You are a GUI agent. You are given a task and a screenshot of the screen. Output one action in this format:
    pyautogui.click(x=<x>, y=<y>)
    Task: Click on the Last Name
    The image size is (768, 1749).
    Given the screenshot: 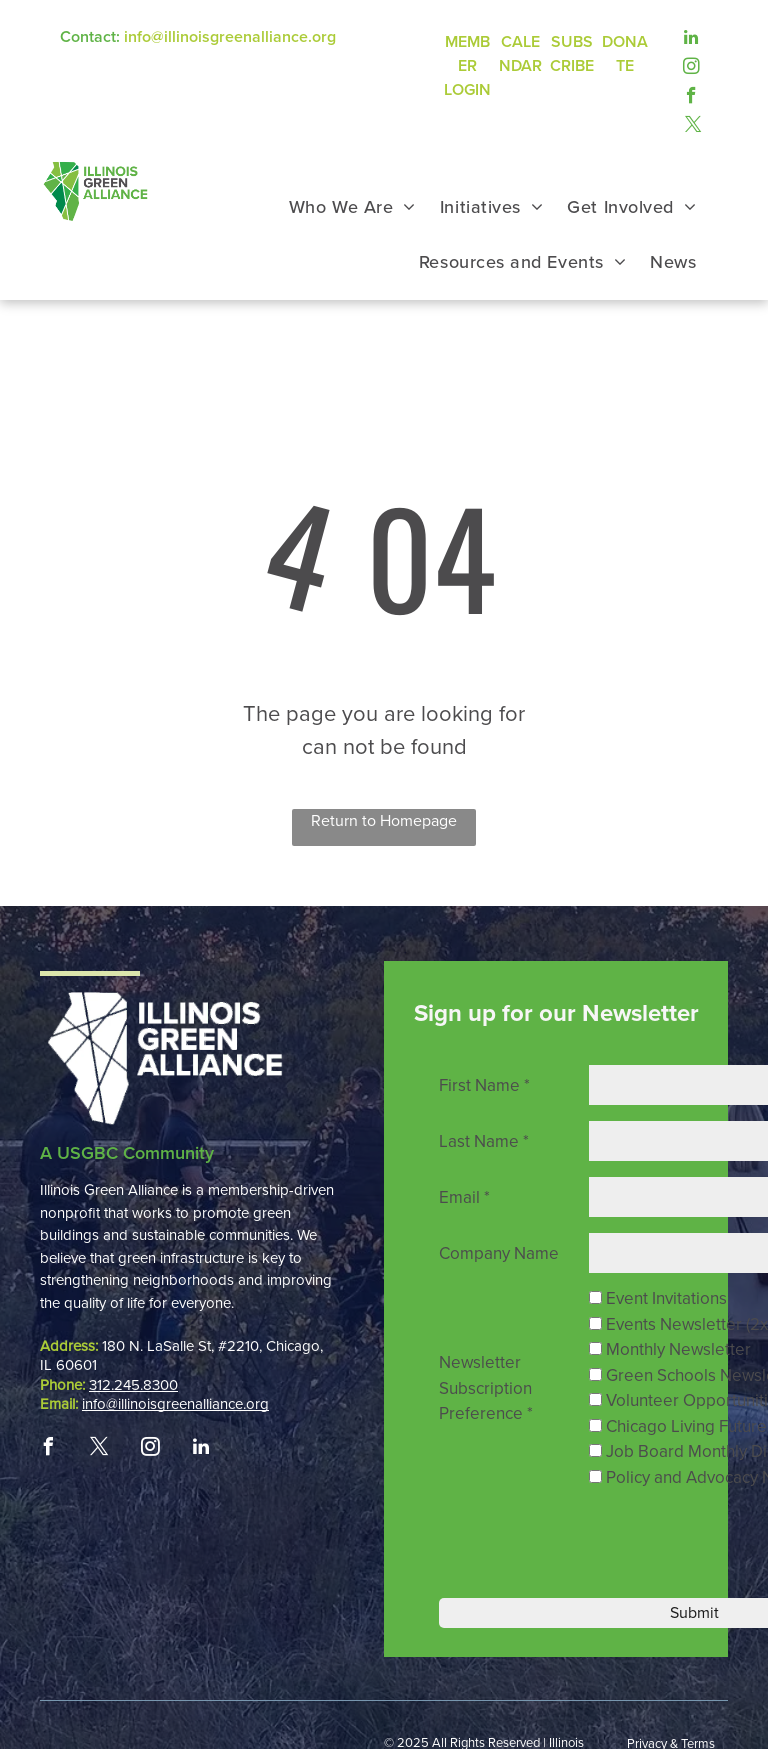 What is the action you would take?
    pyautogui.click(x=484, y=1141)
    